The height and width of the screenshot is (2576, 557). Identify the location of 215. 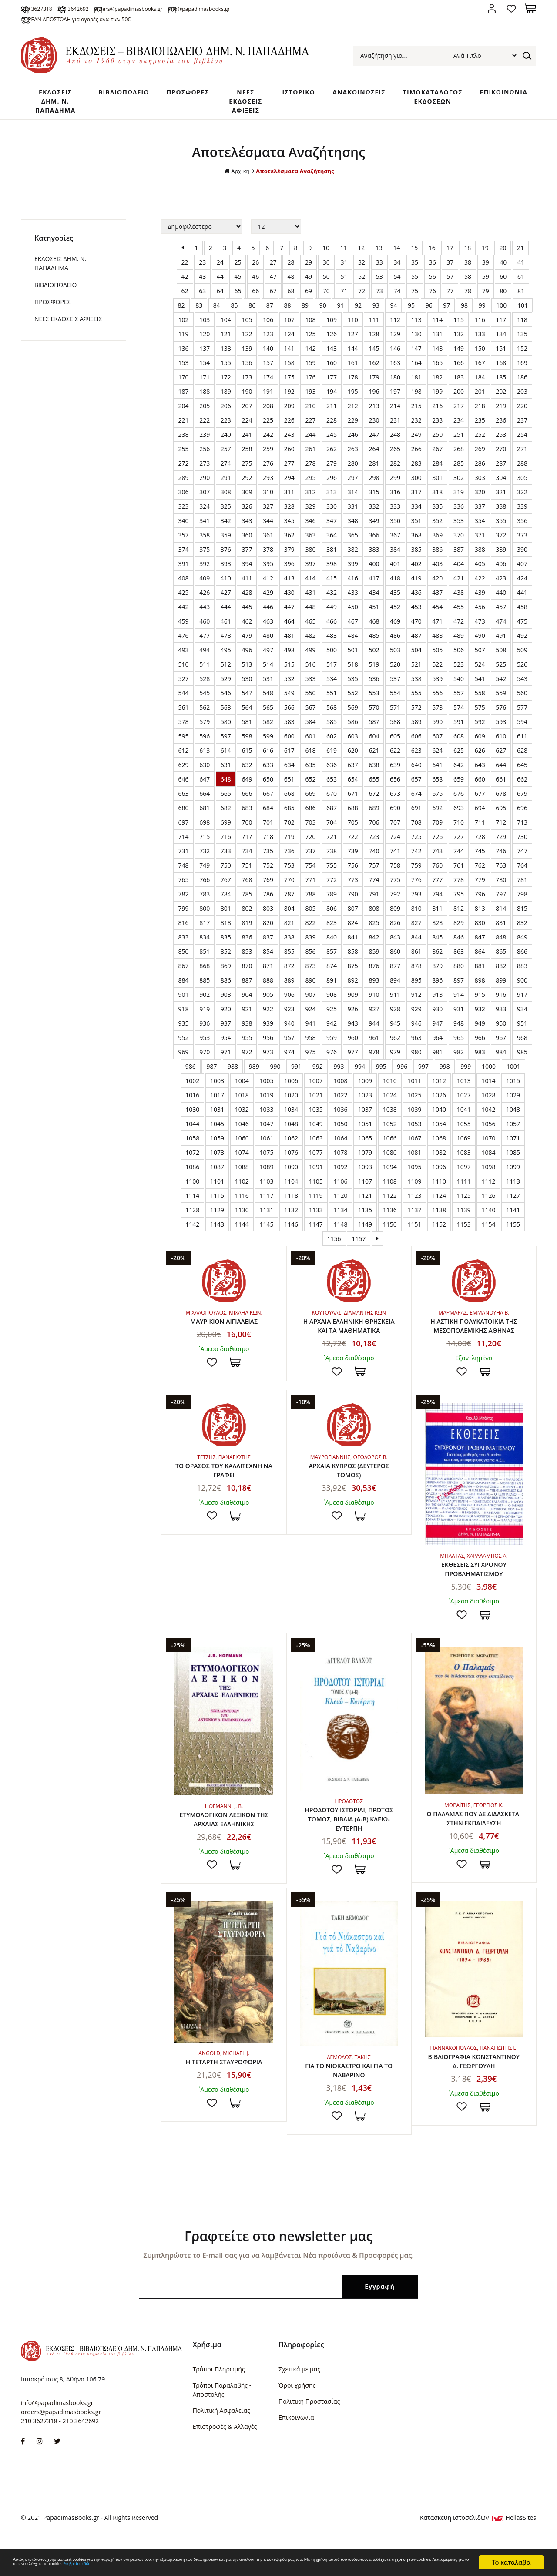
(416, 414).